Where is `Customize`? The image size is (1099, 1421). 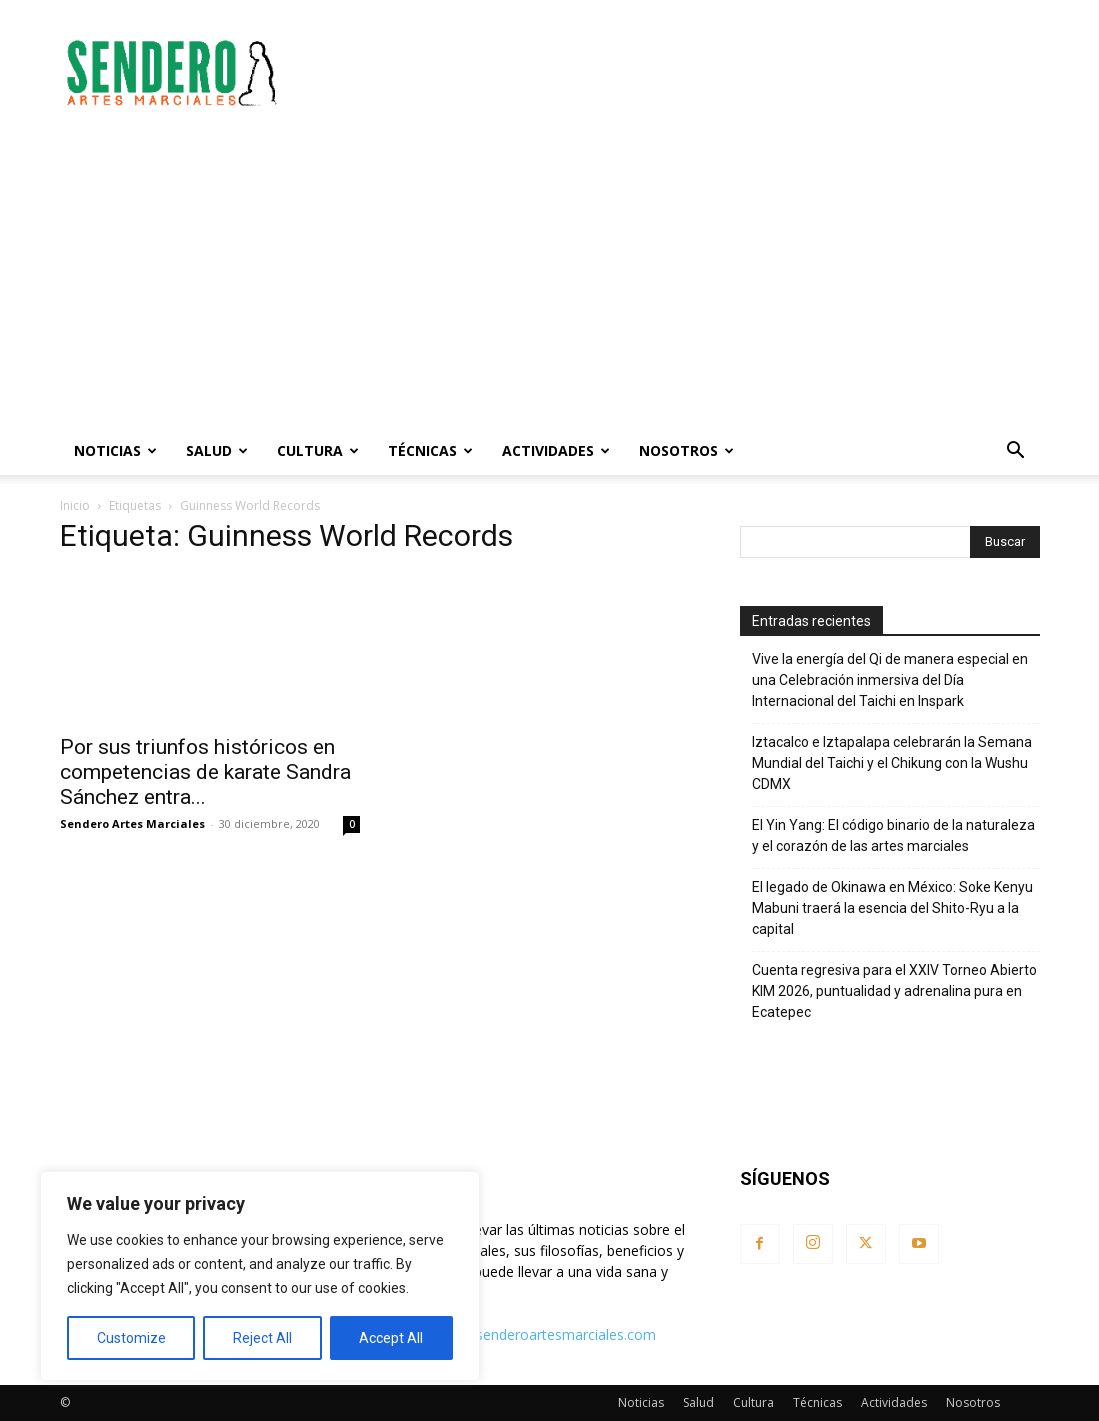
Customize is located at coordinates (131, 1338).